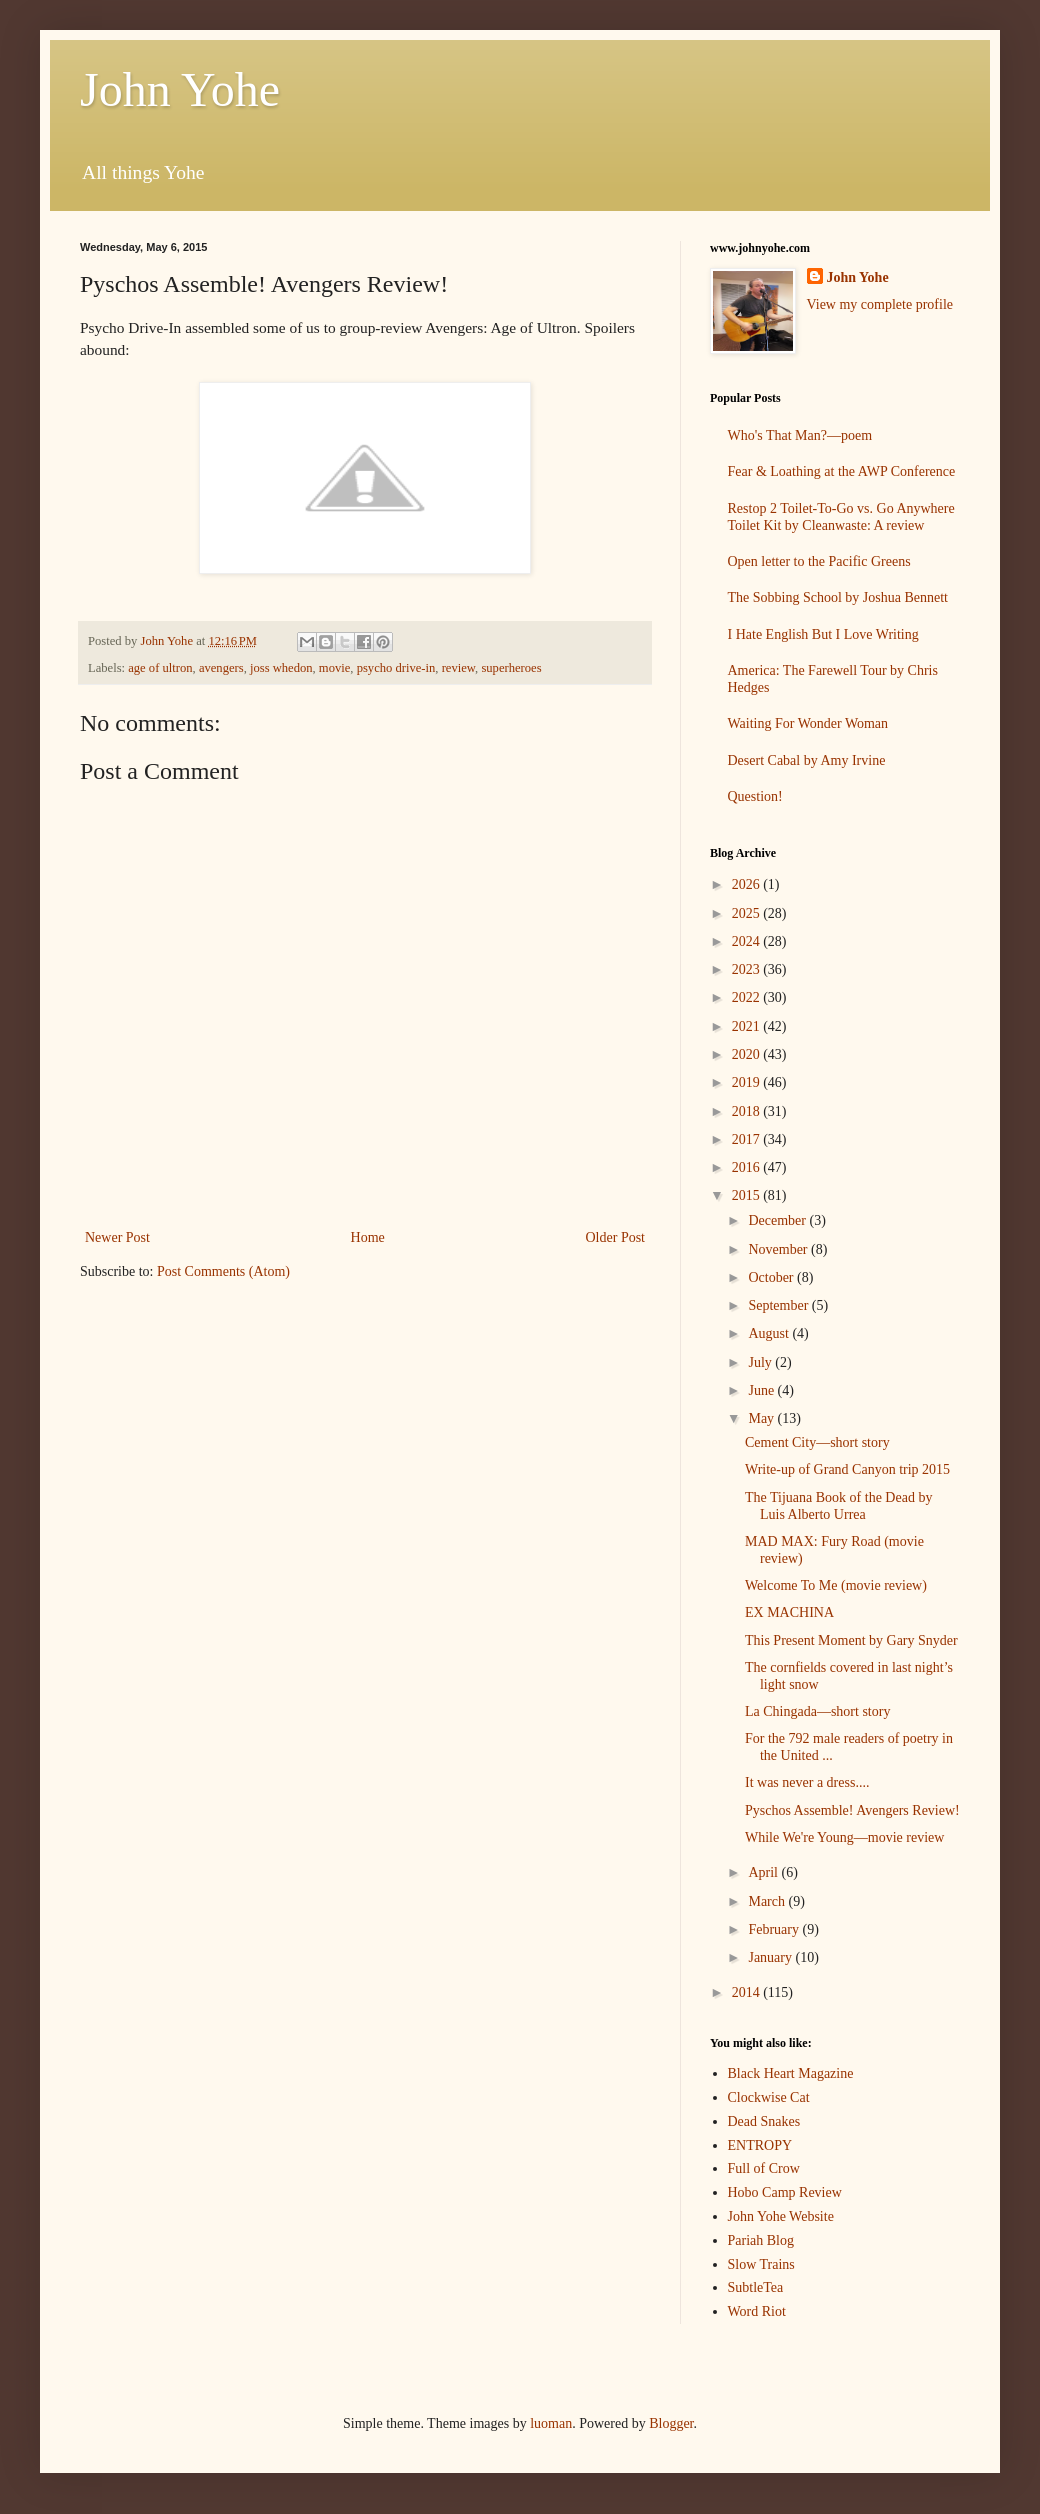 This screenshot has width=1040, height=2514. What do you see at coordinates (748, 1139) in the screenshot?
I see `2017` at bounding box center [748, 1139].